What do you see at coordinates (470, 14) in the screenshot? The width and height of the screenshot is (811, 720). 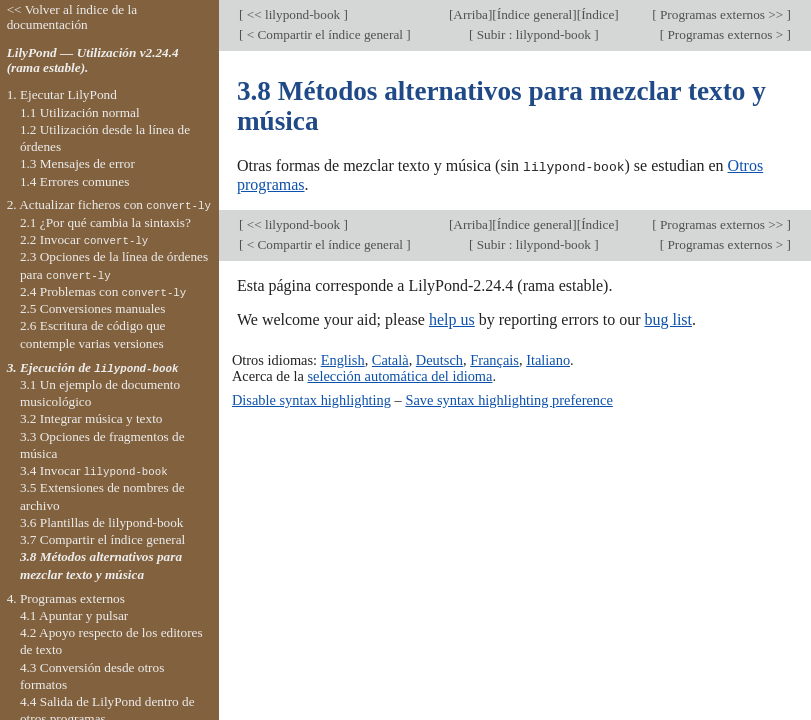 I see `Arriba` at bounding box center [470, 14].